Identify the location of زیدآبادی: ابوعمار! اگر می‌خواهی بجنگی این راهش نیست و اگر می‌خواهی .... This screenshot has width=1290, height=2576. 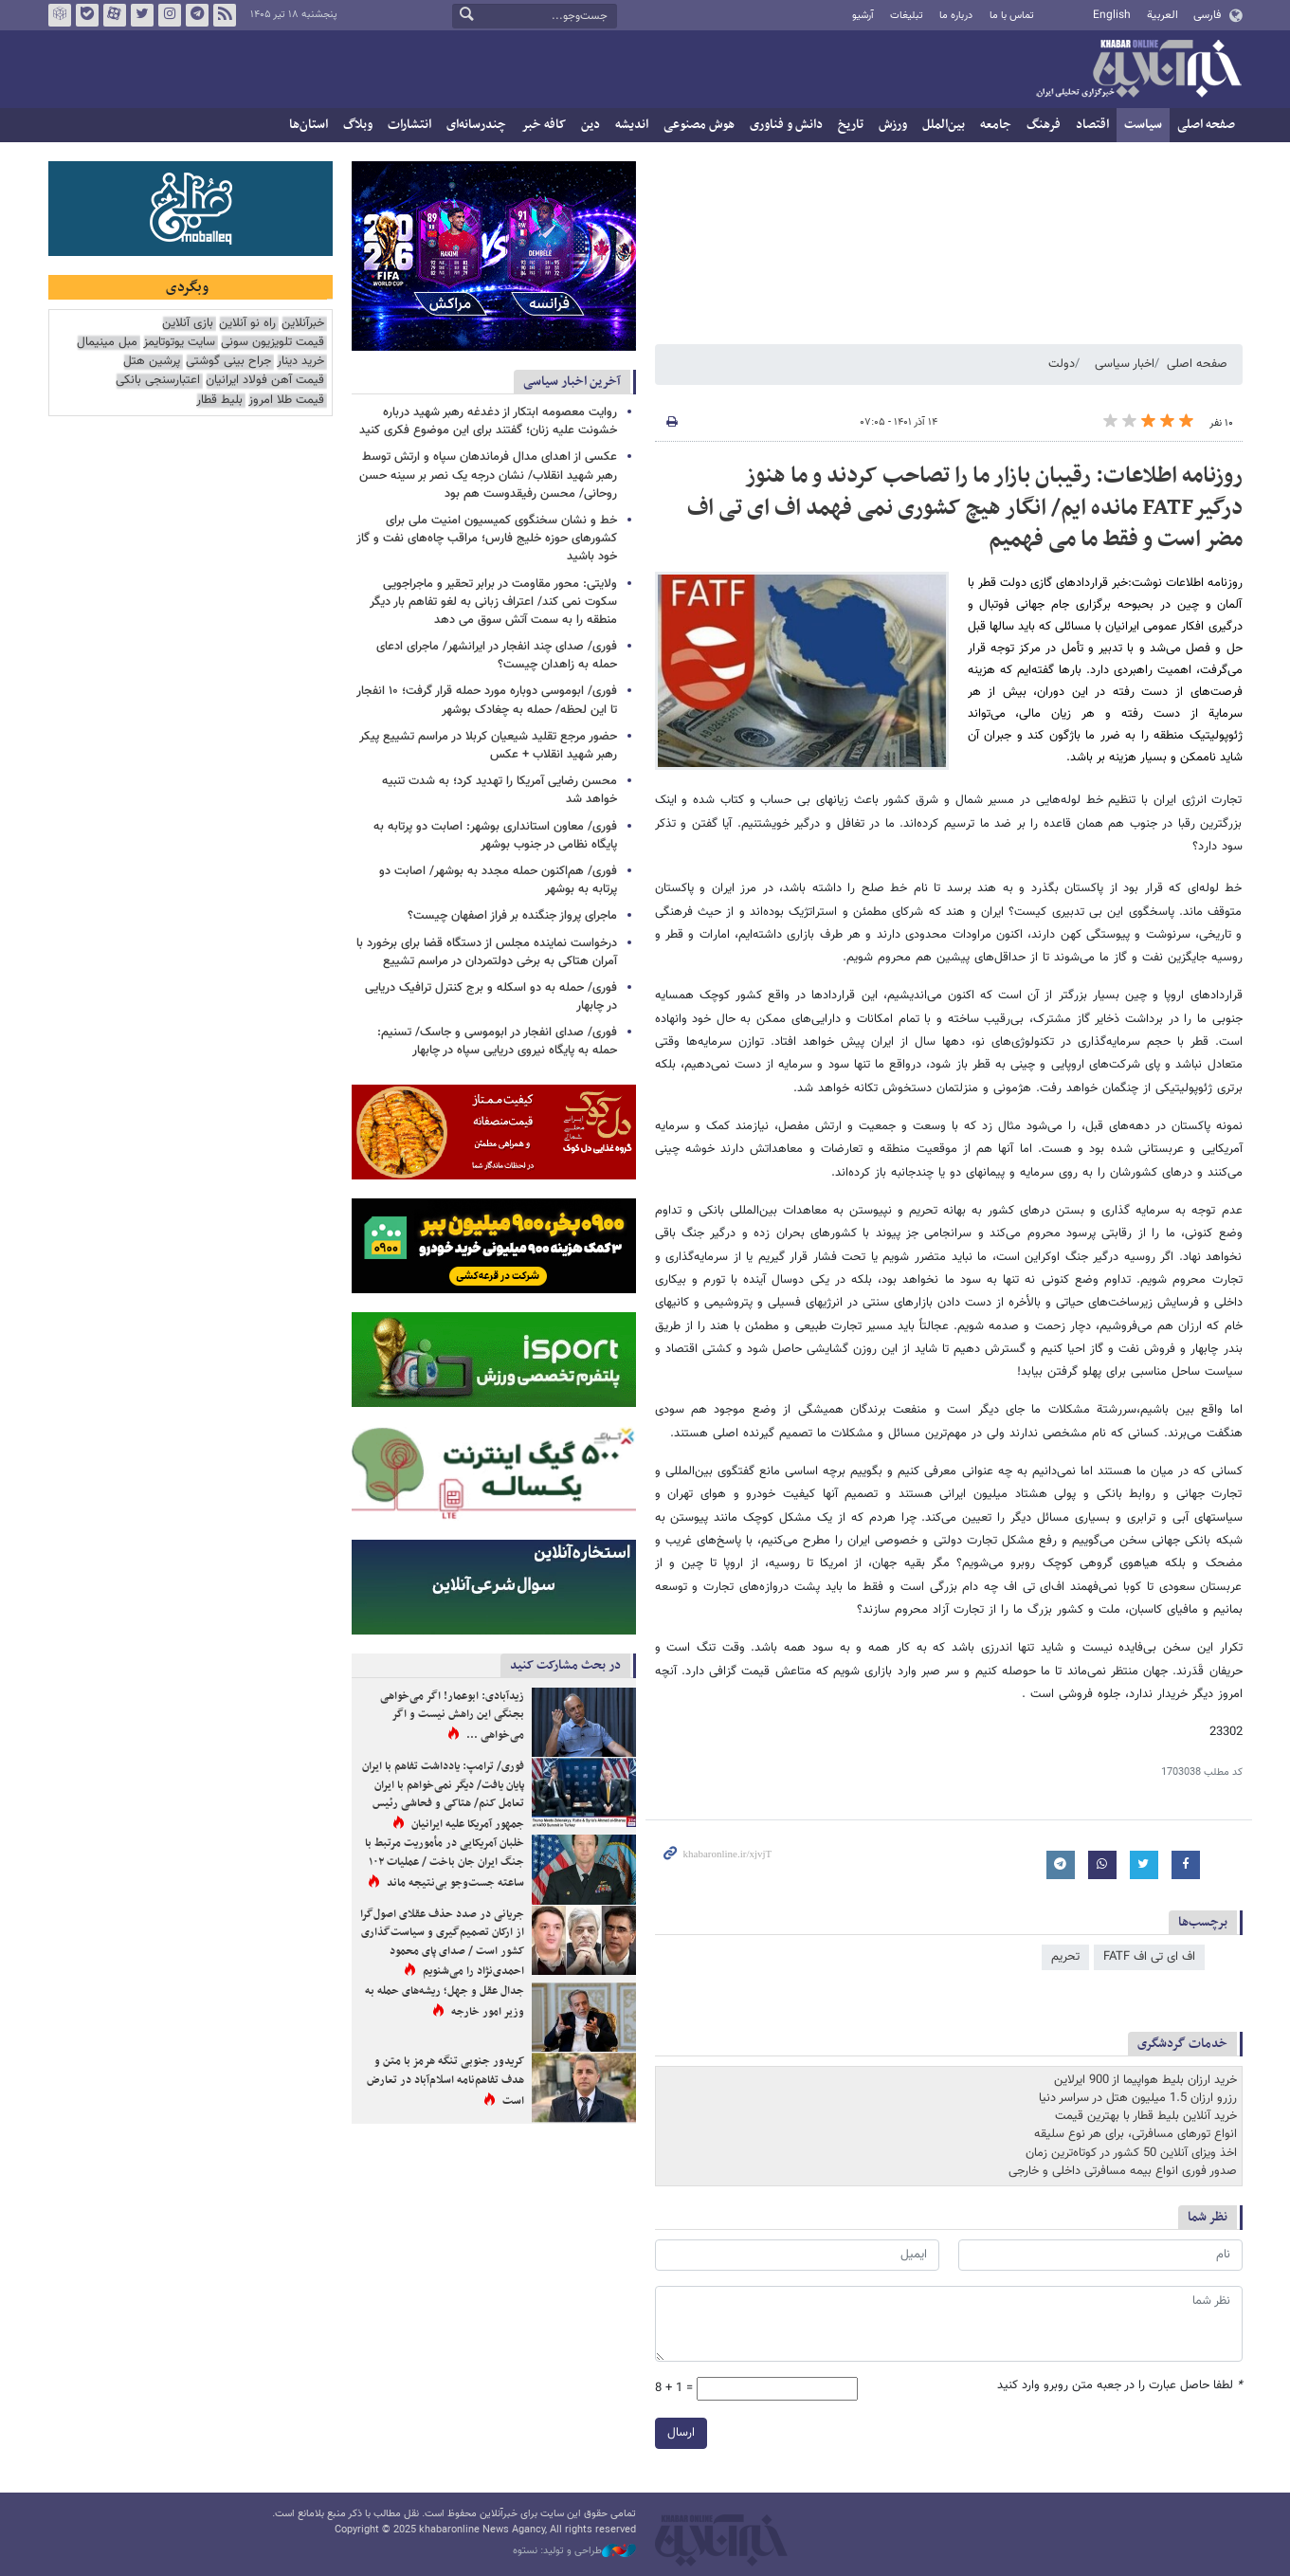
(452, 1716).